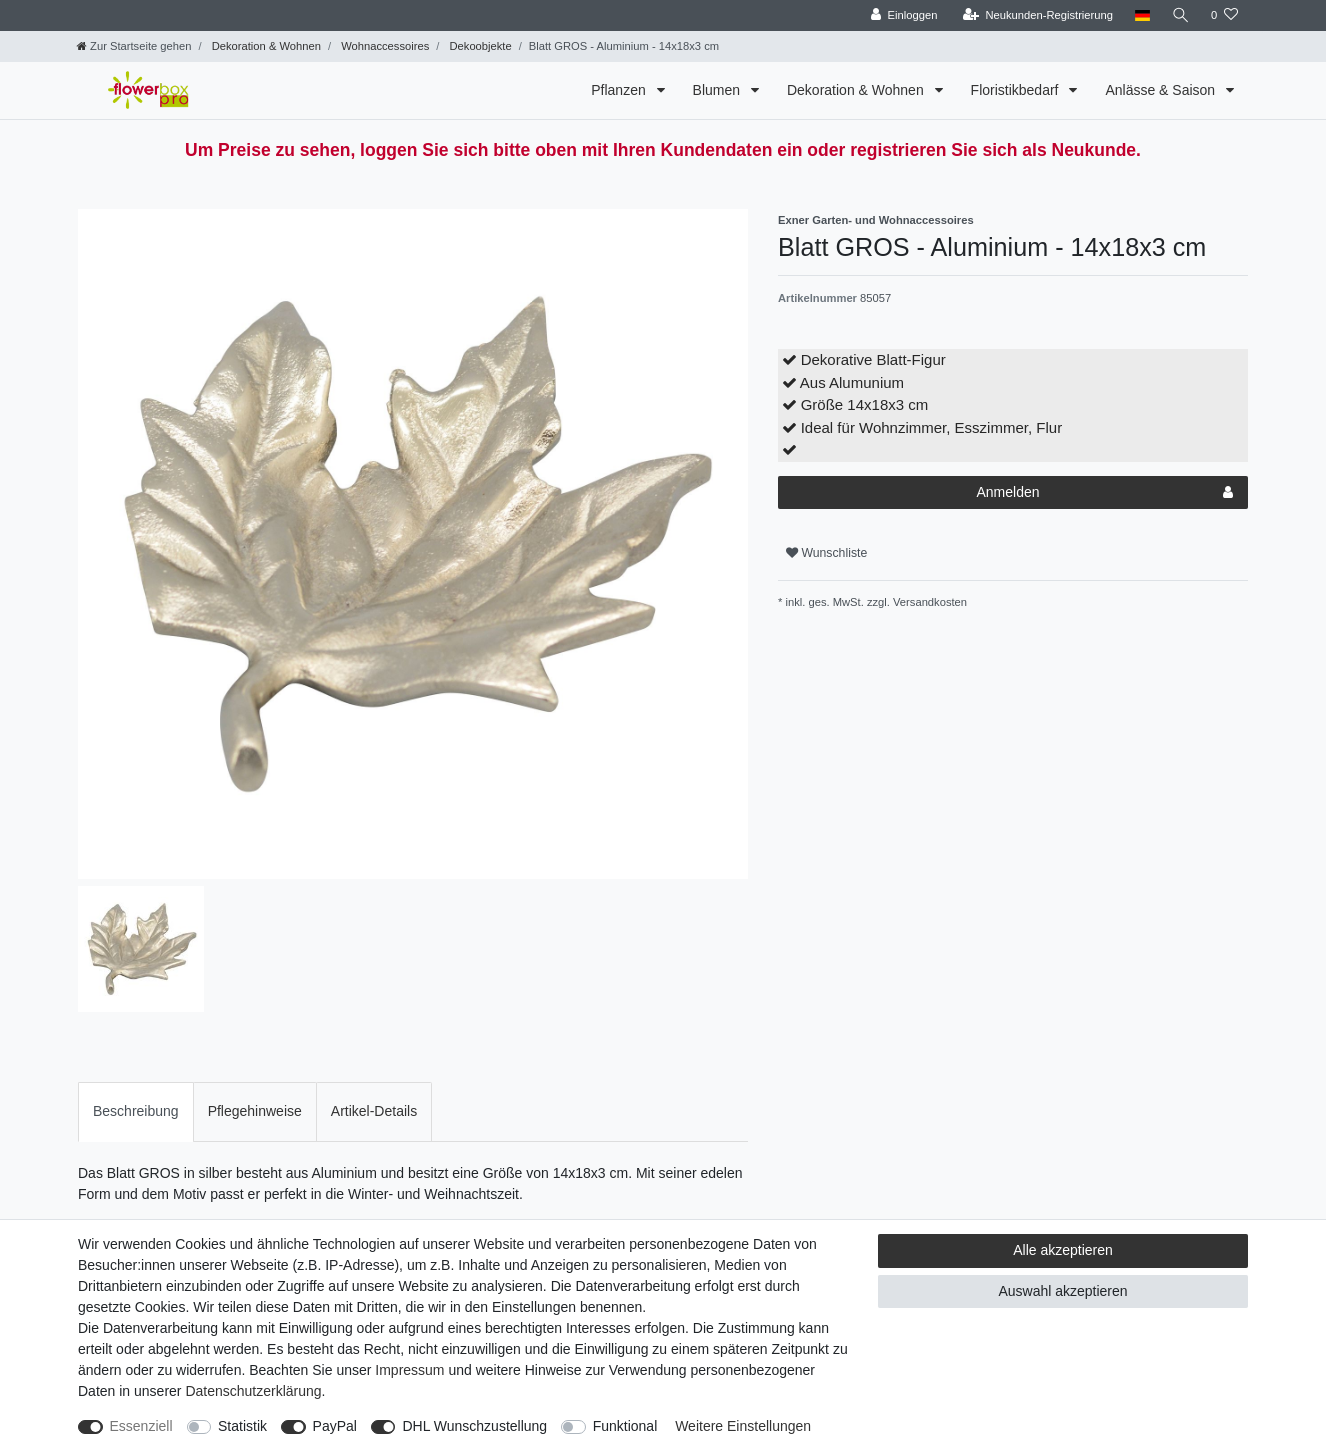  I want to click on Floristikbedarf, so click(1017, 90).